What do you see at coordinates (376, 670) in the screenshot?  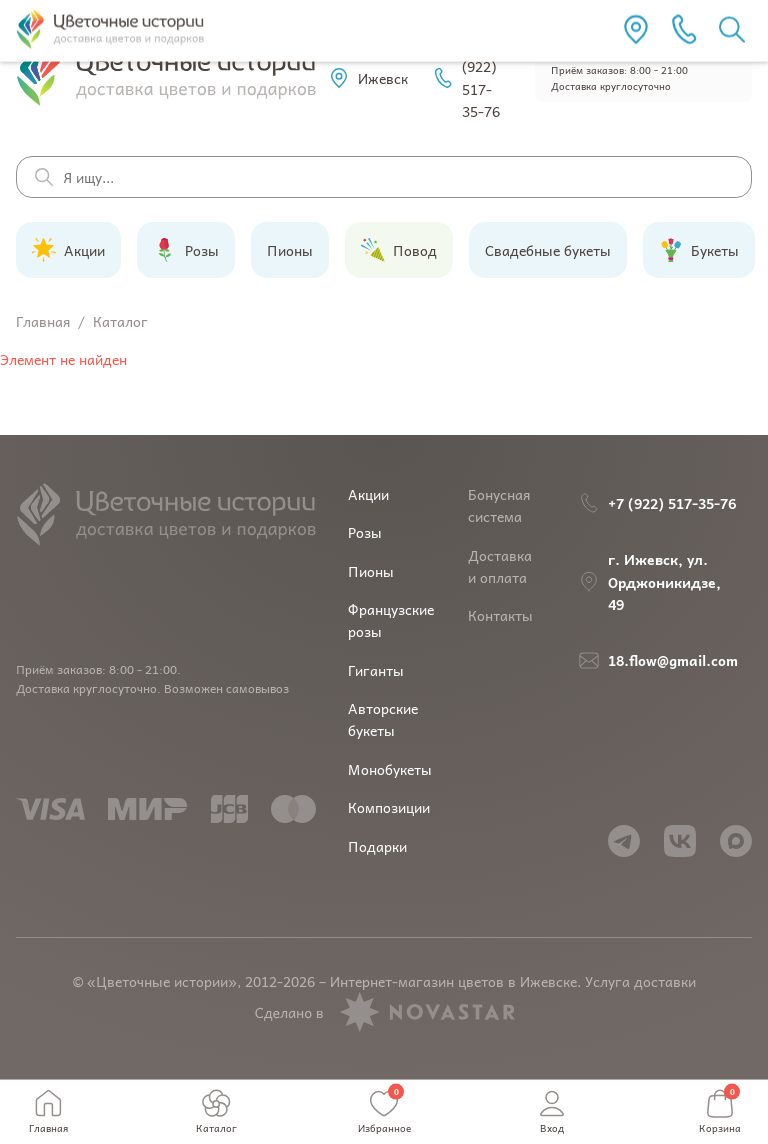 I see `Гиганты` at bounding box center [376, 670].